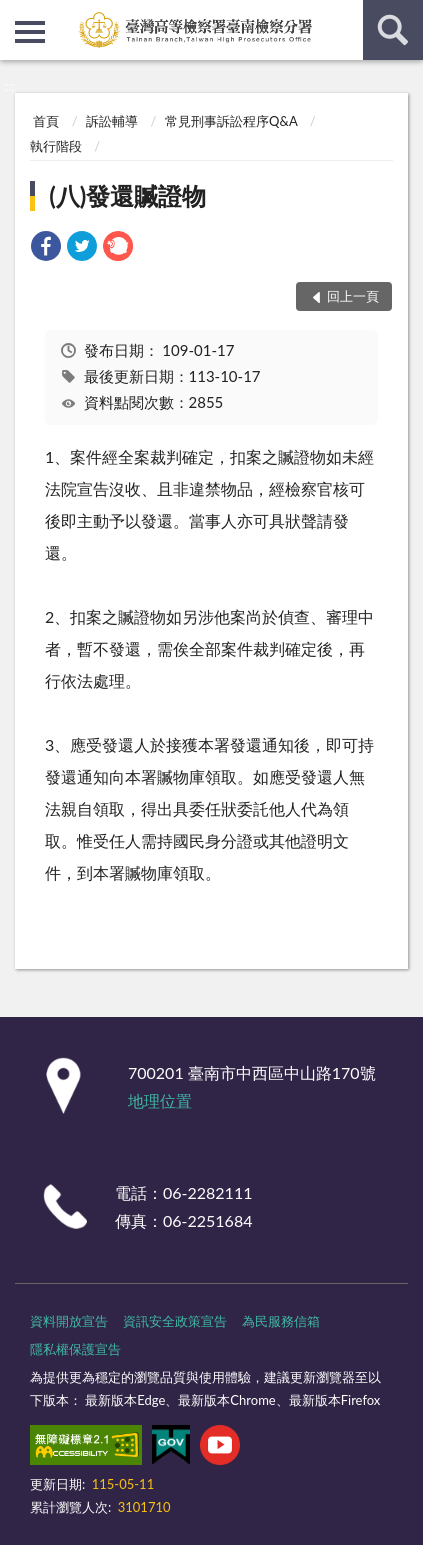 Image resolution: width=423 pixels, height=1545 pixels. I want to click on 執行階段, so click(56, 146).